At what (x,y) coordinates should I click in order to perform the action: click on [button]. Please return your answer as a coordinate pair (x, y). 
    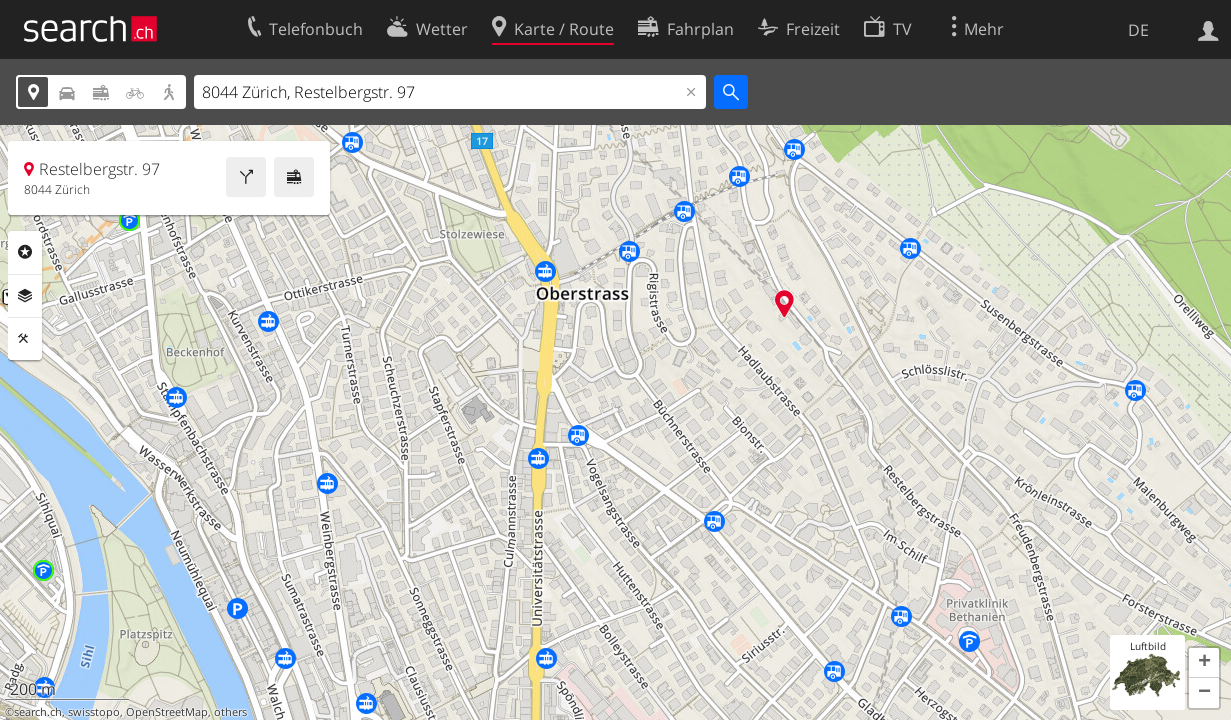
    Looking at the image, I should click on (1204, 663).